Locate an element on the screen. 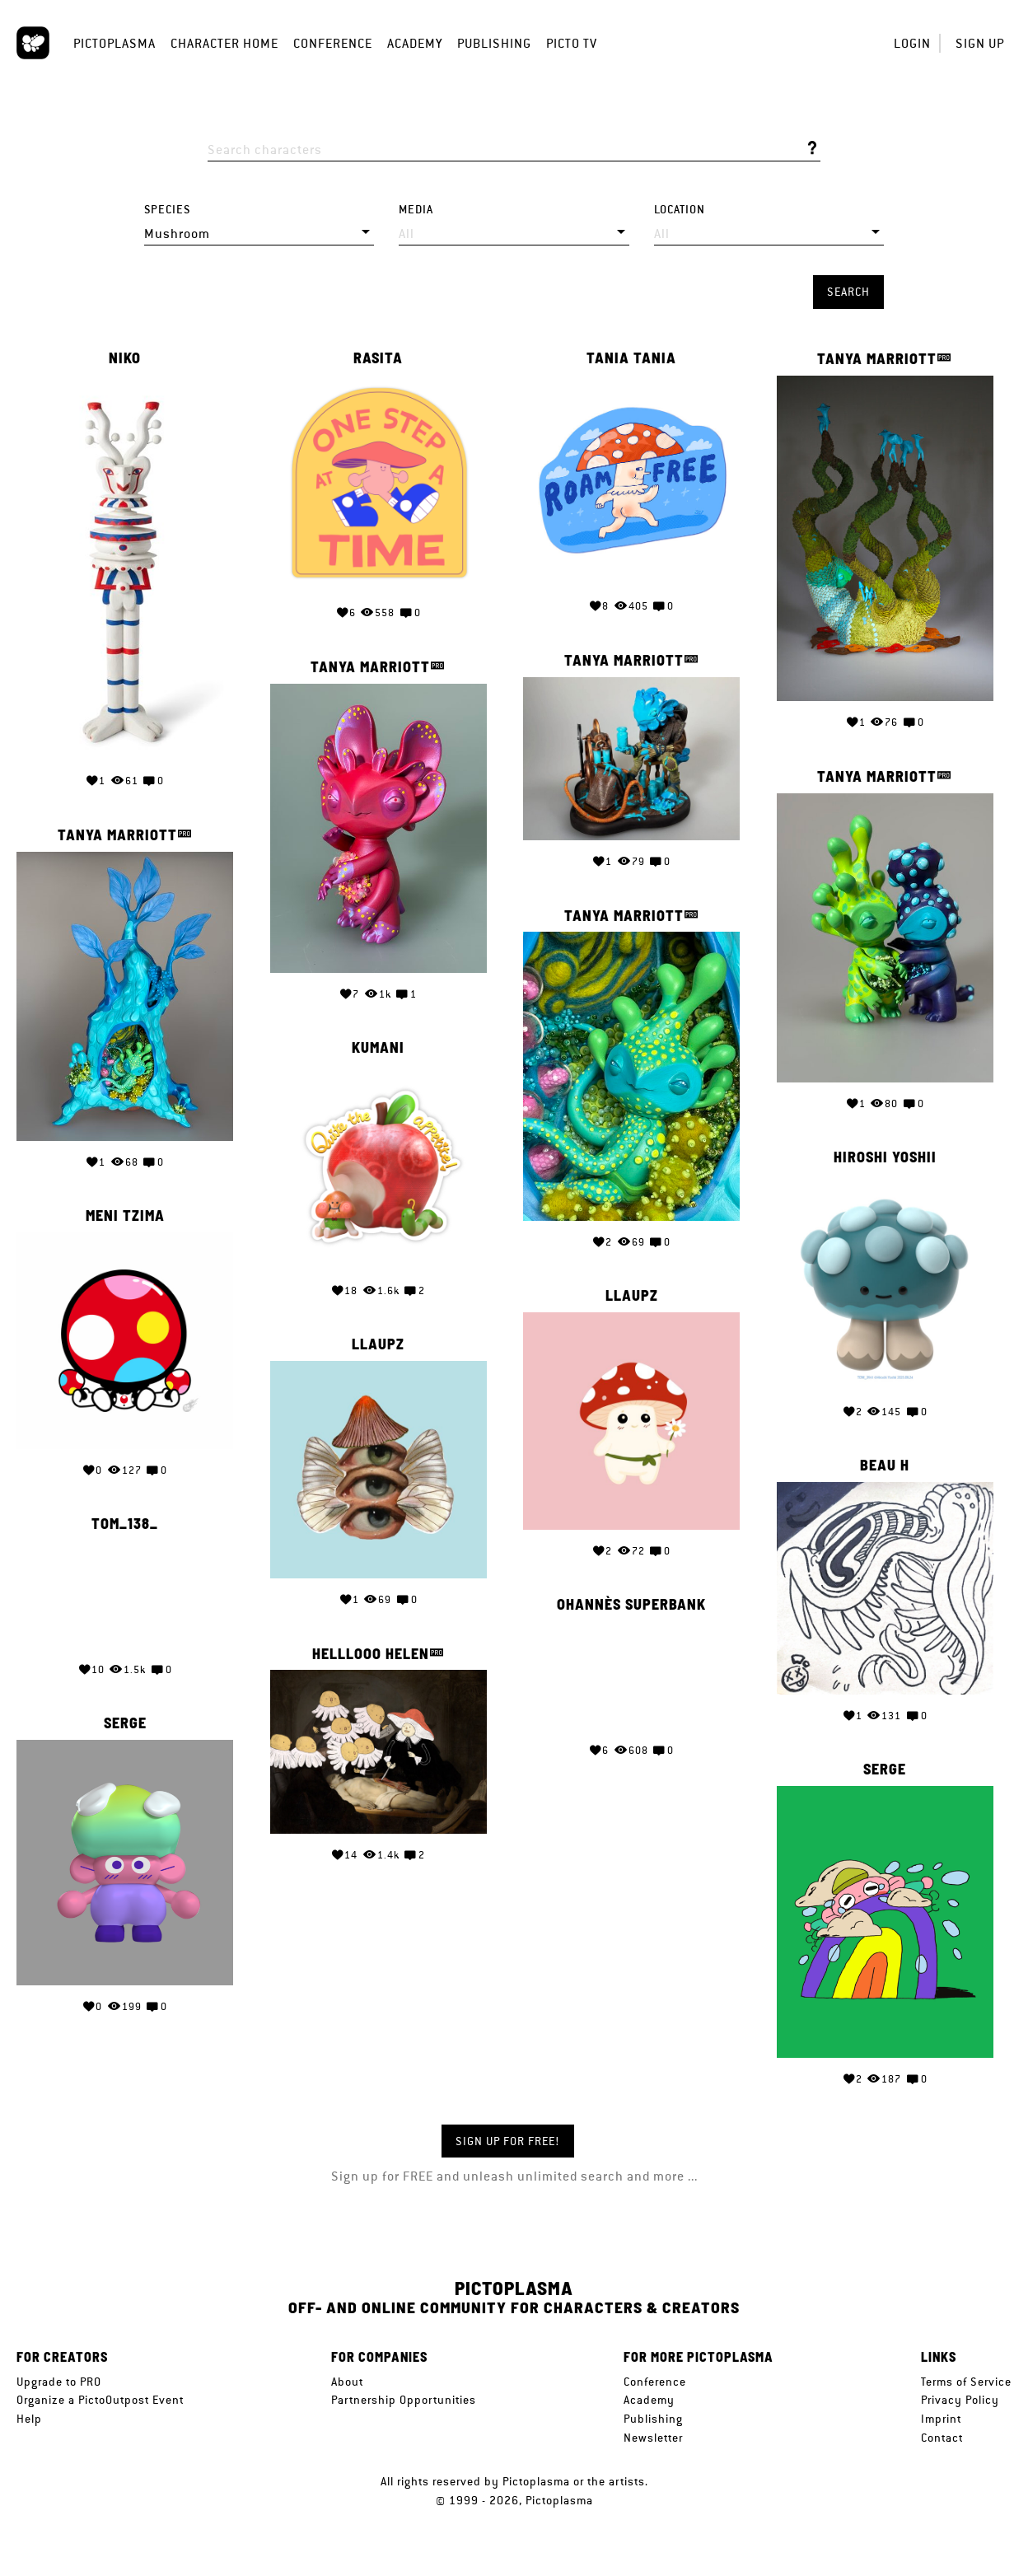 The image size is (1028, 2576). Tania Tania is located at coordinates (631, 358).